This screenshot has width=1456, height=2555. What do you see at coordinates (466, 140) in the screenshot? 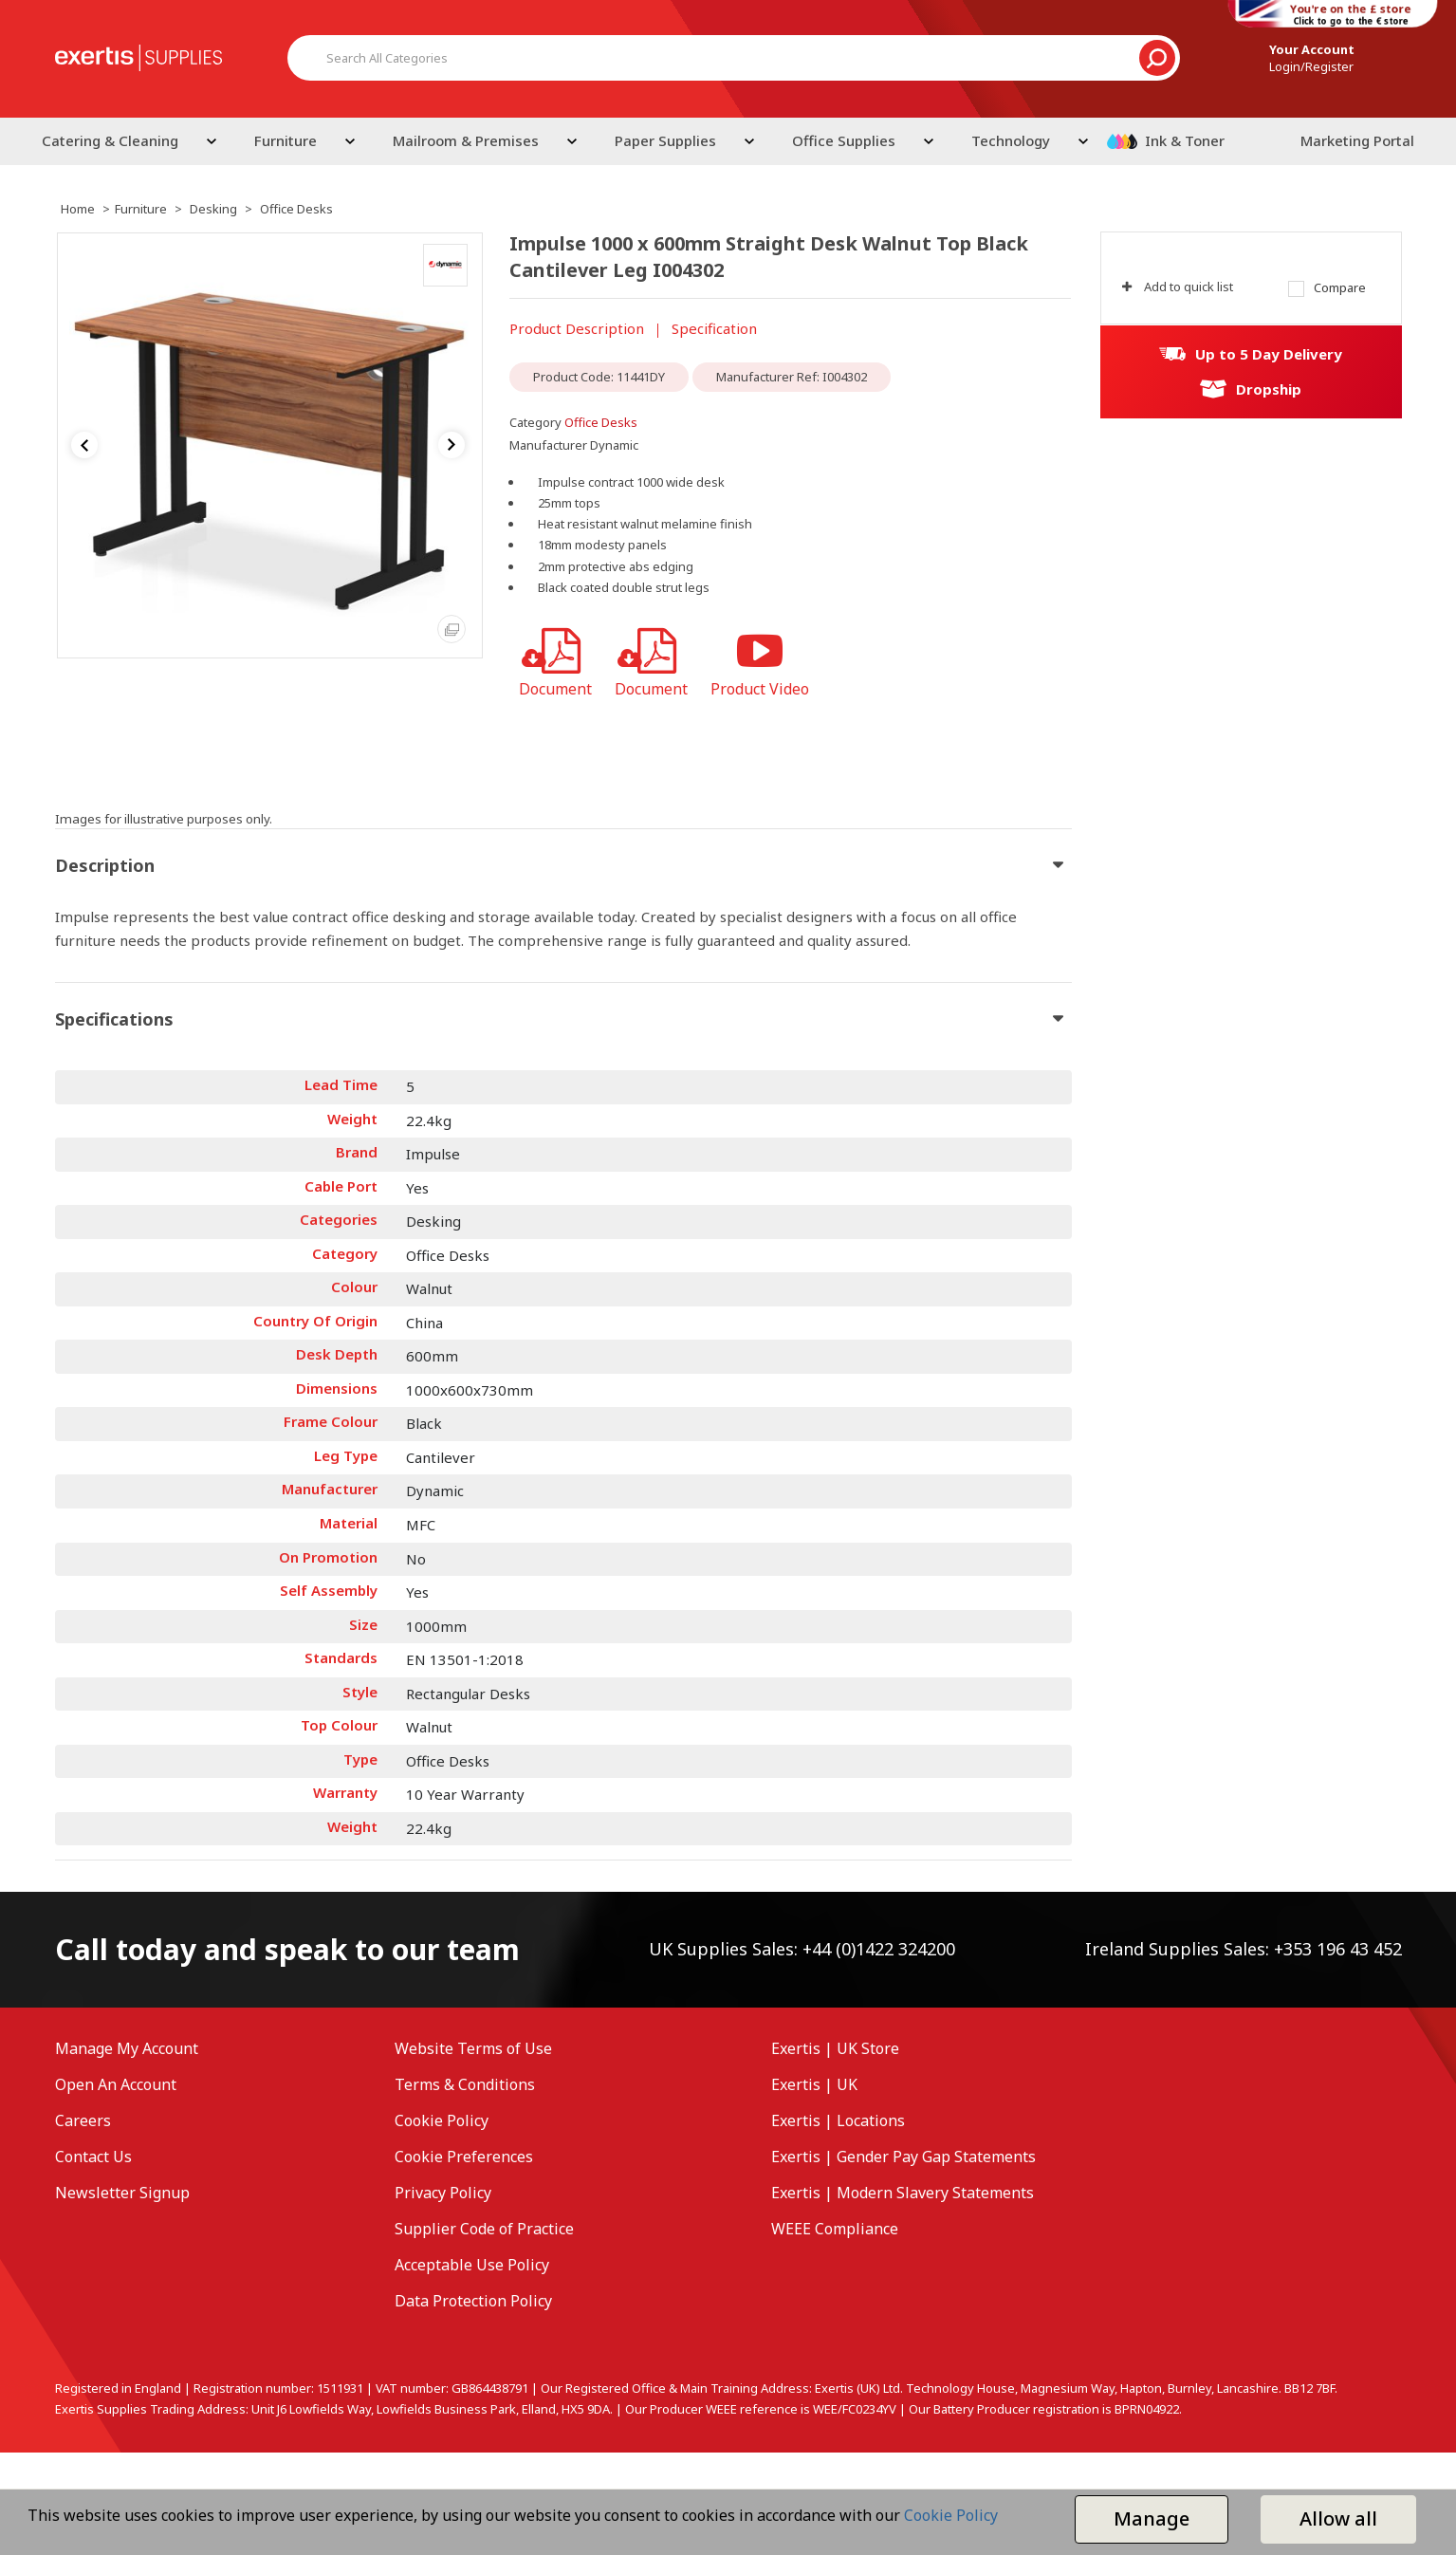
I see `Mailroom & Premises` at bounding box center [466, 140].